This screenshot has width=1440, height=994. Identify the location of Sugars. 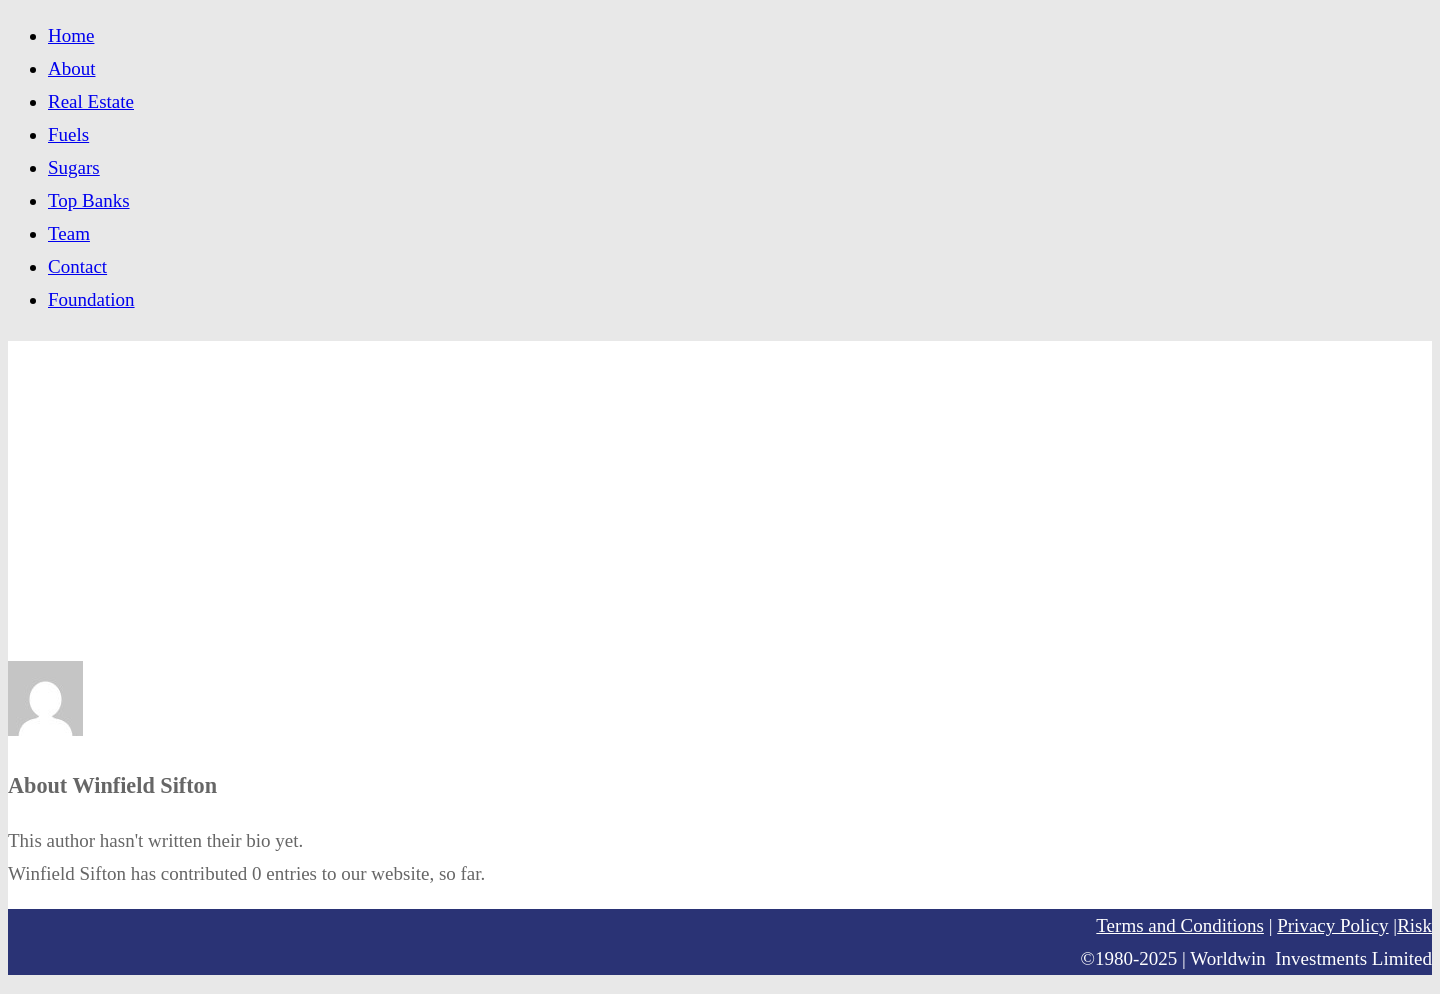
(74, 167).